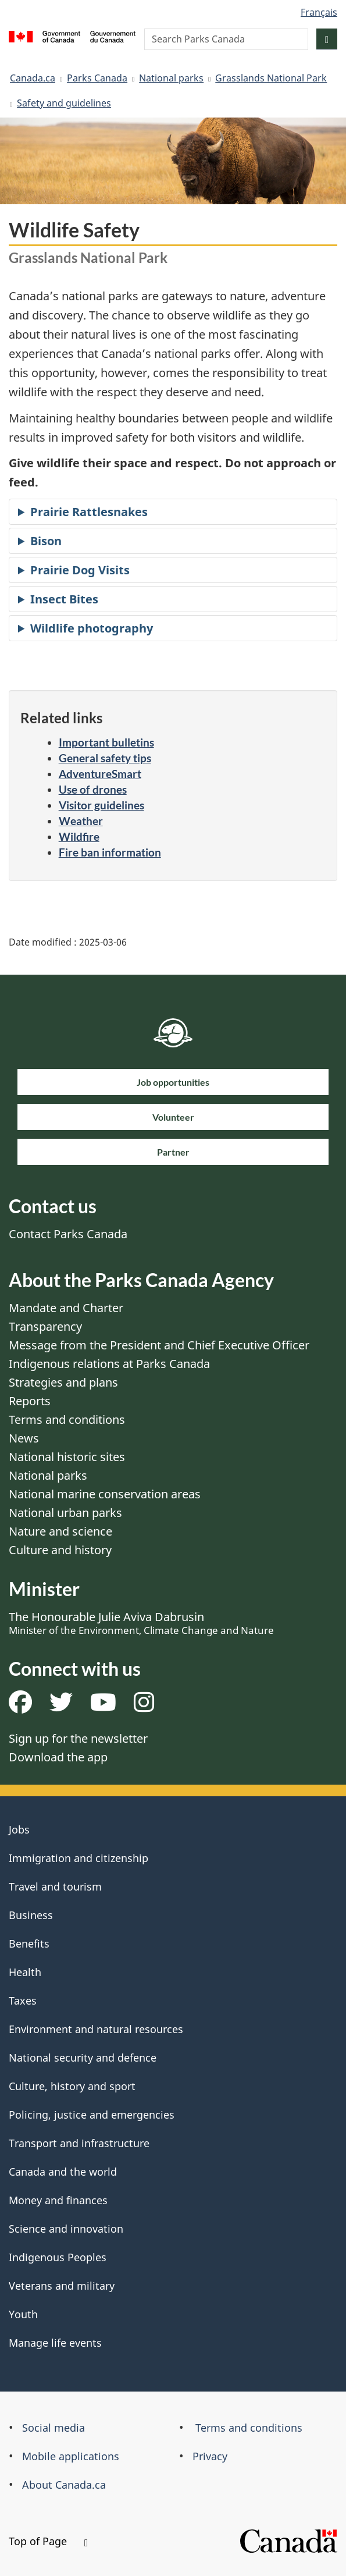 This screenshot has width=346, height=2576. Describe the element at coordinates (63, 2172) in the screenshot. I see `Canada and the world` at that location.